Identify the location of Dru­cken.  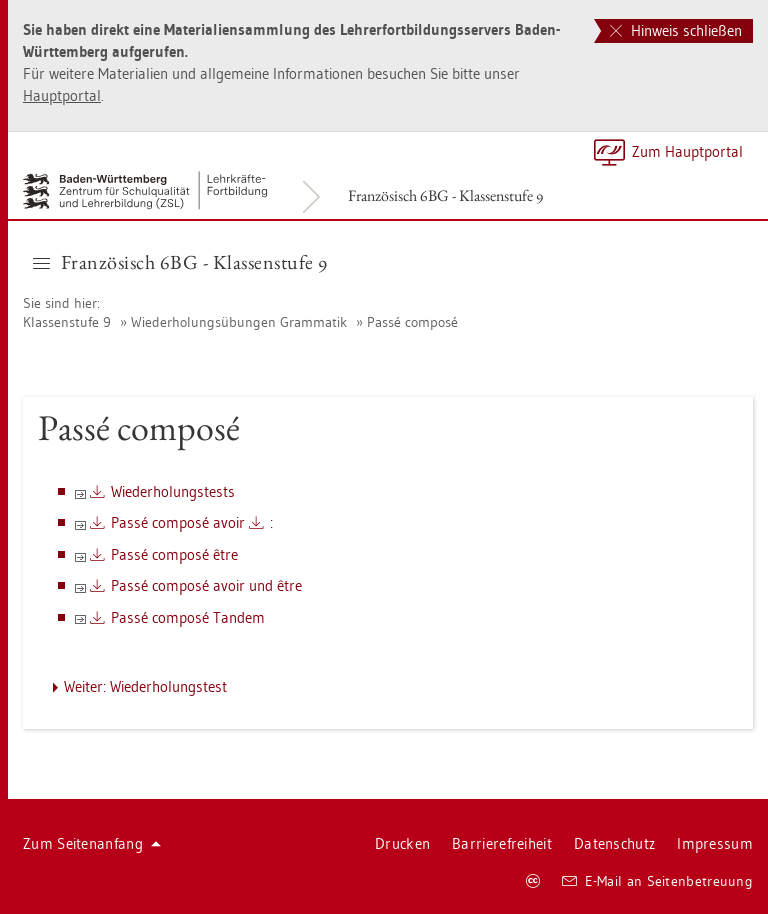
(402, 843).